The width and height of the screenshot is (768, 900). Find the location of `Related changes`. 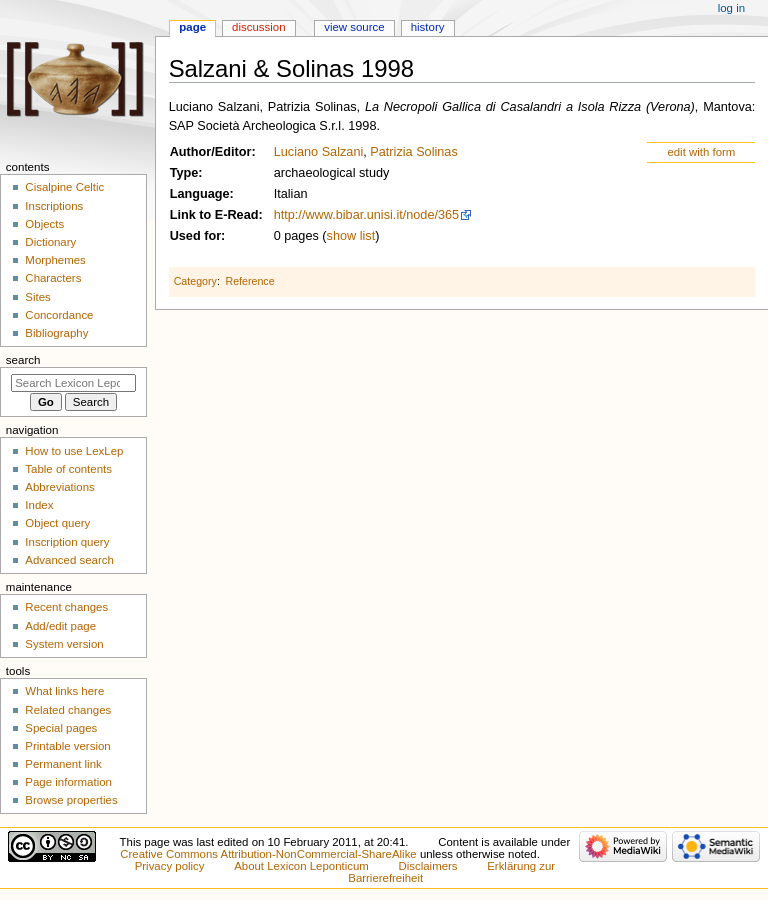

Related changes is located at coordinates (68, 710).